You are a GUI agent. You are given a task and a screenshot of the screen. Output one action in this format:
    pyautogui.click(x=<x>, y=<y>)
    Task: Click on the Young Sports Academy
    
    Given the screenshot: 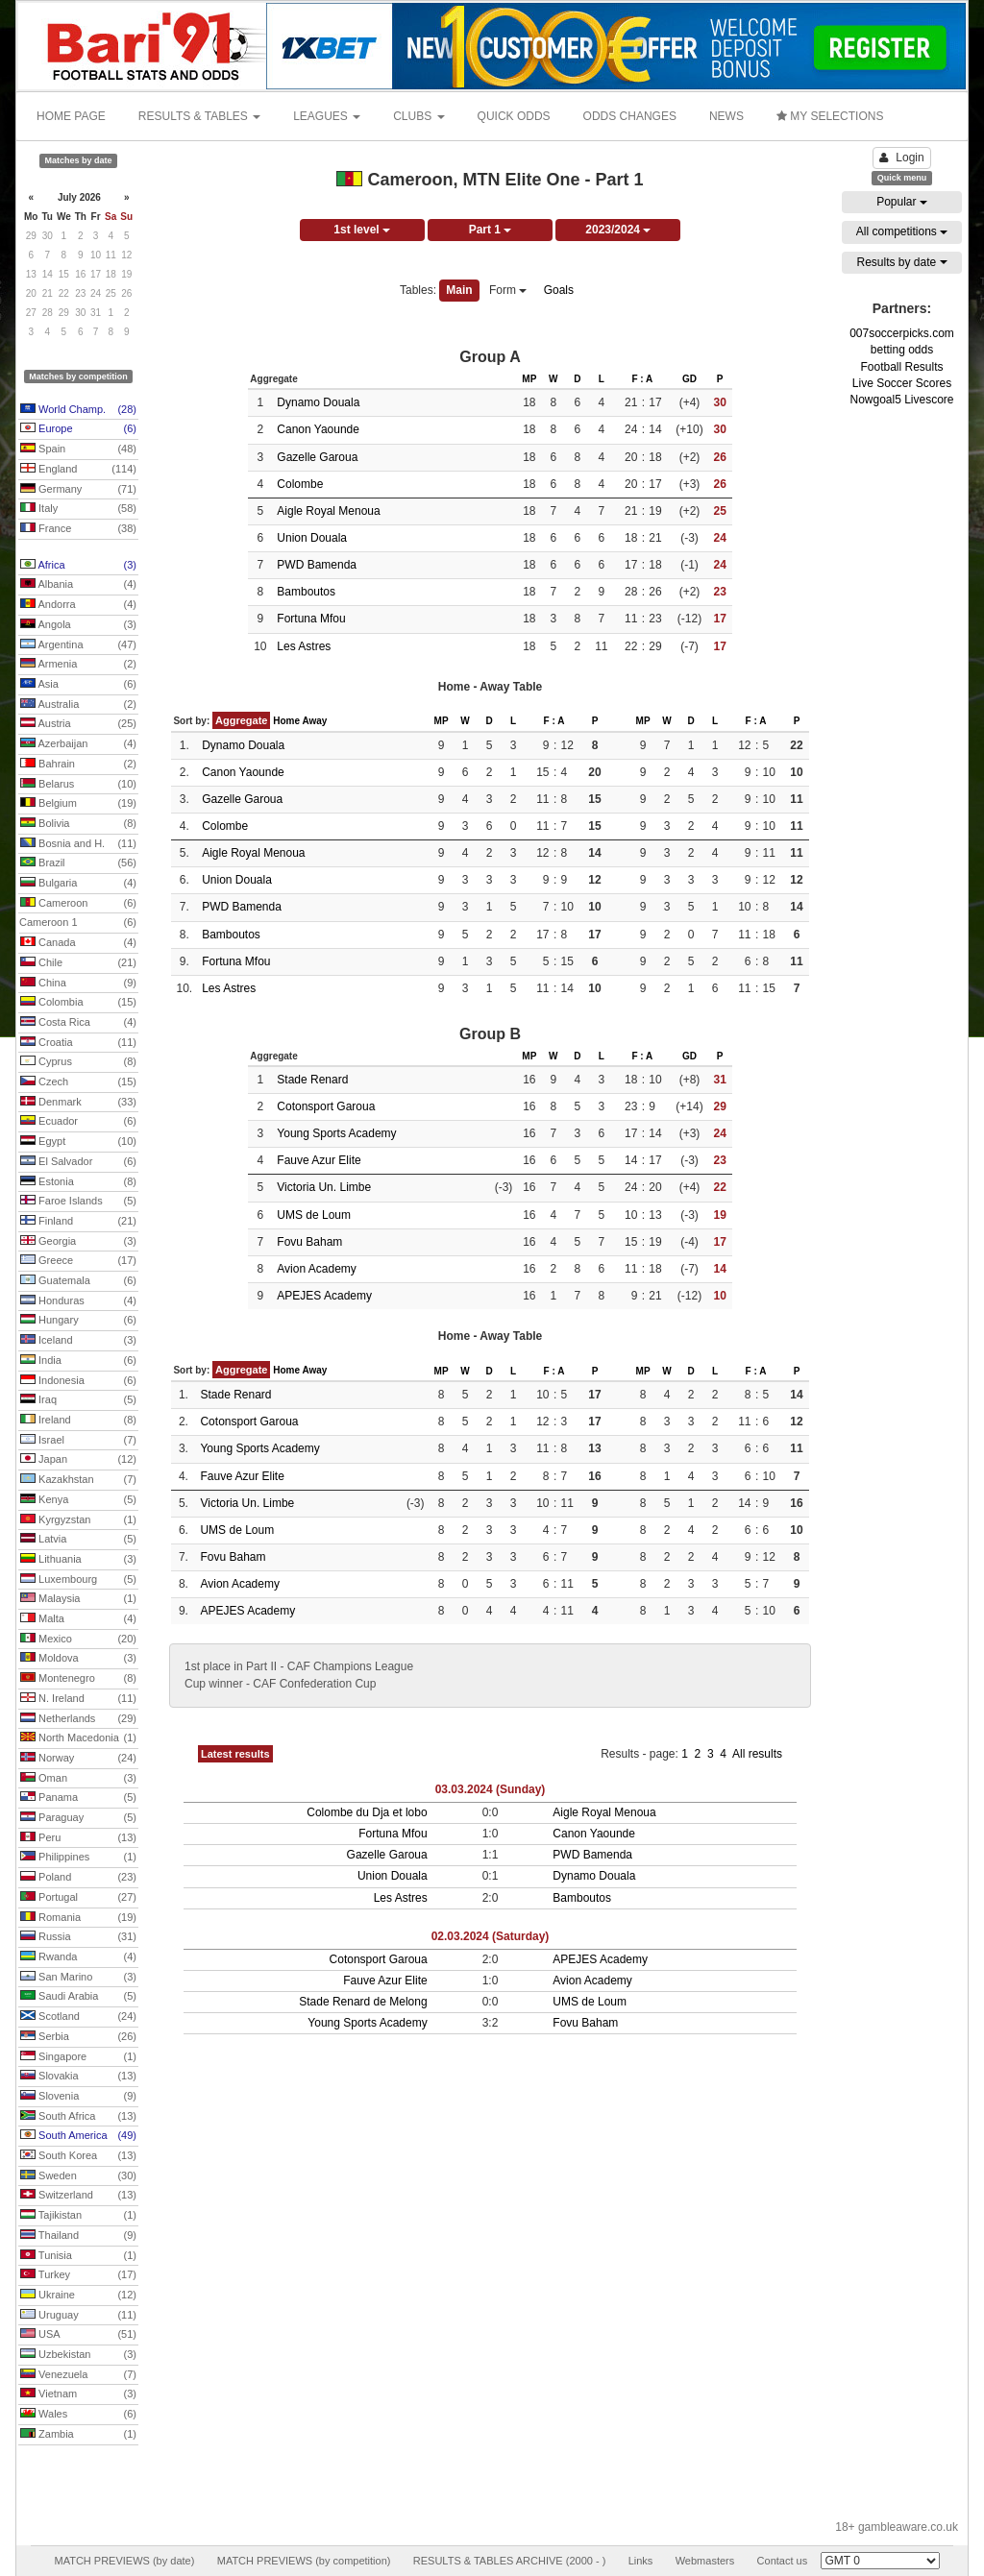 What is the action you would take?
    pyautogui.click(x=336, y=1133)
    